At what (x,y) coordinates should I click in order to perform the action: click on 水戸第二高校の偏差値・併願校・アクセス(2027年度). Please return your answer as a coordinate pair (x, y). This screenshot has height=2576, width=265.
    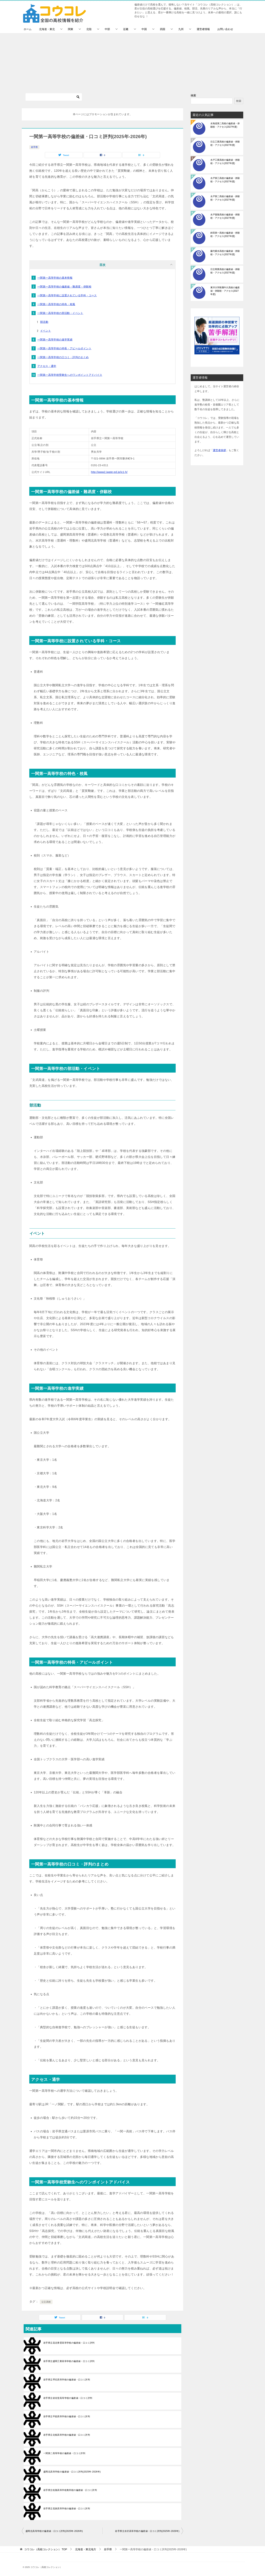
    Looking at the image, I should click on (225, 198).